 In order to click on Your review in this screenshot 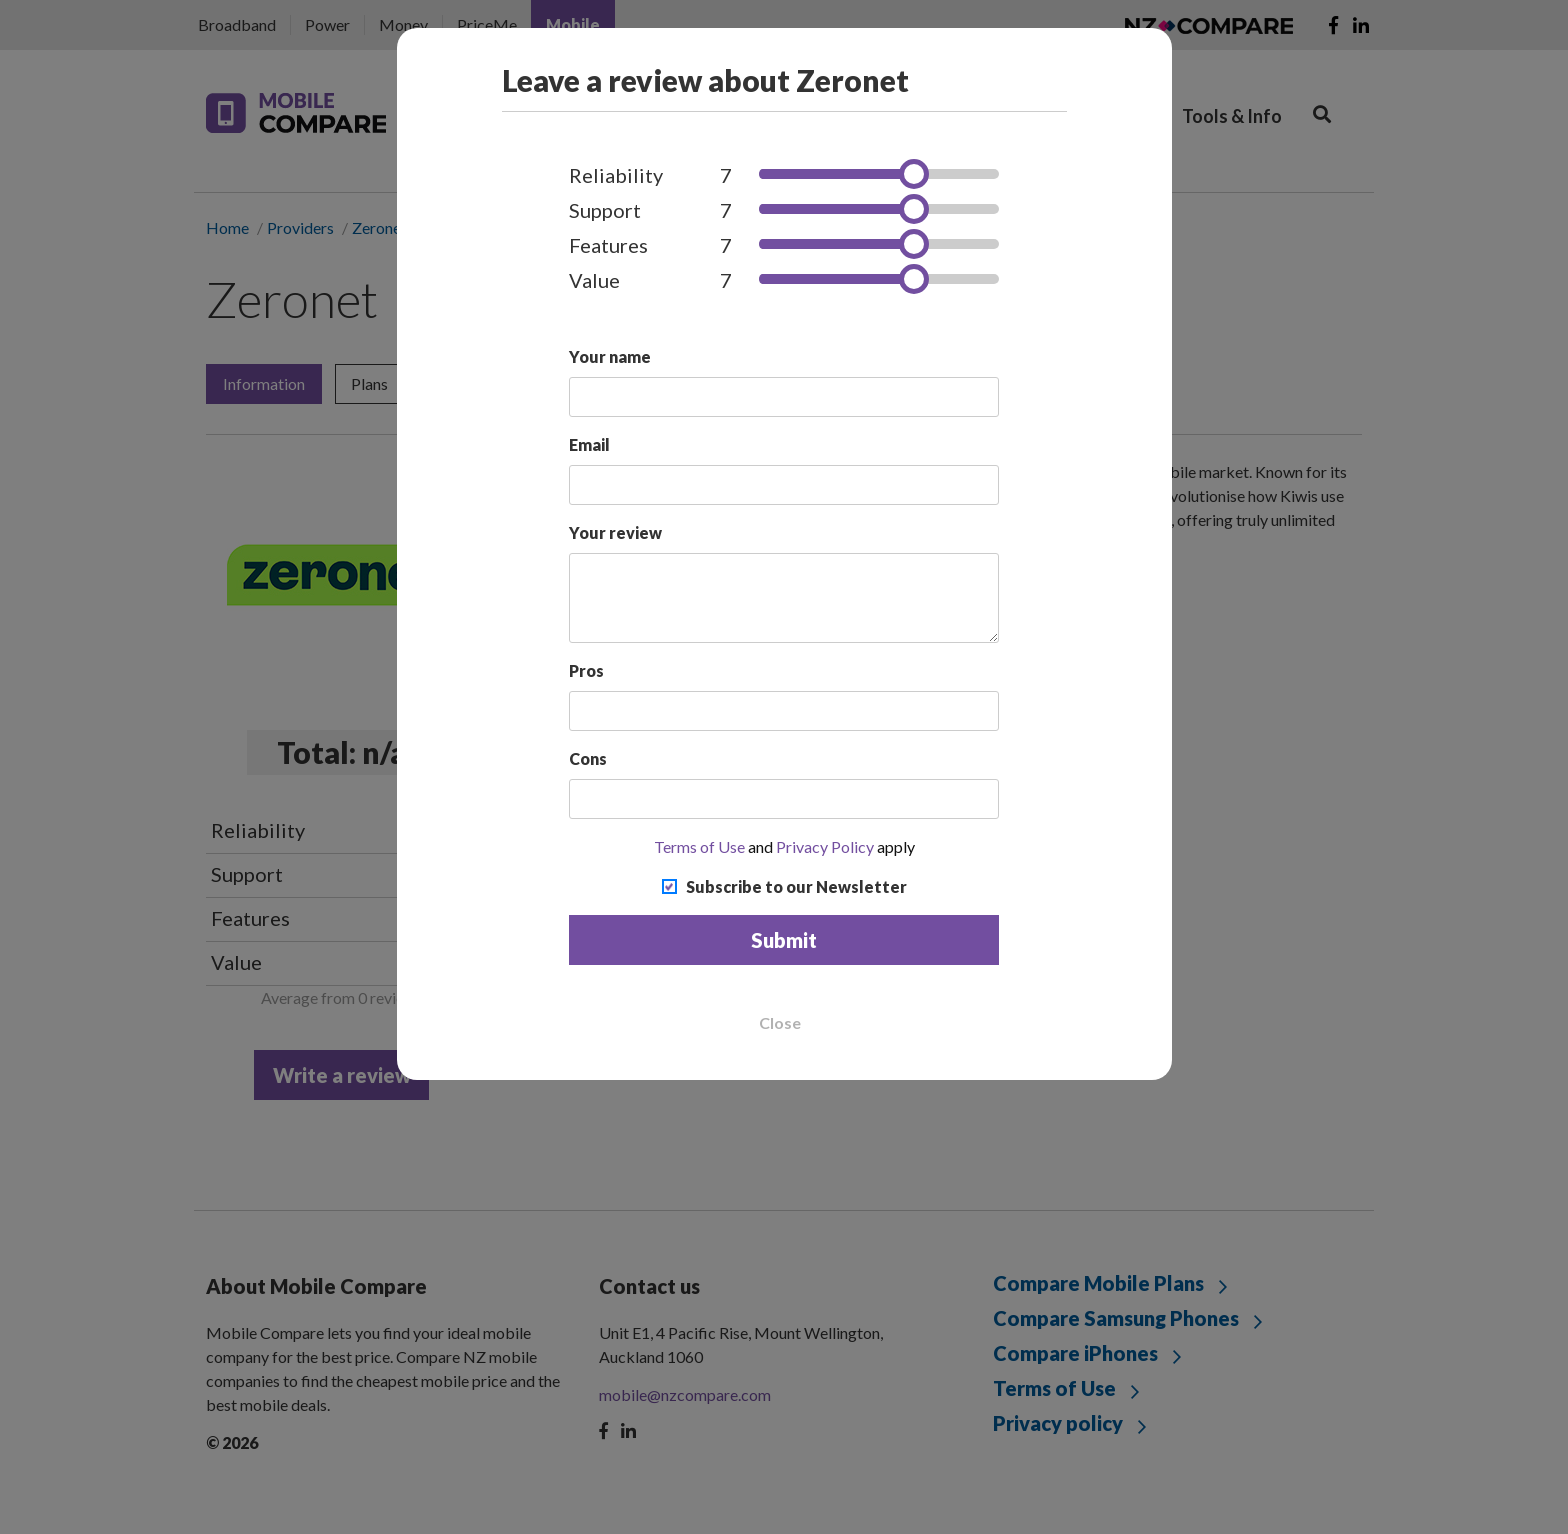, I will do `click(615, 532)`.